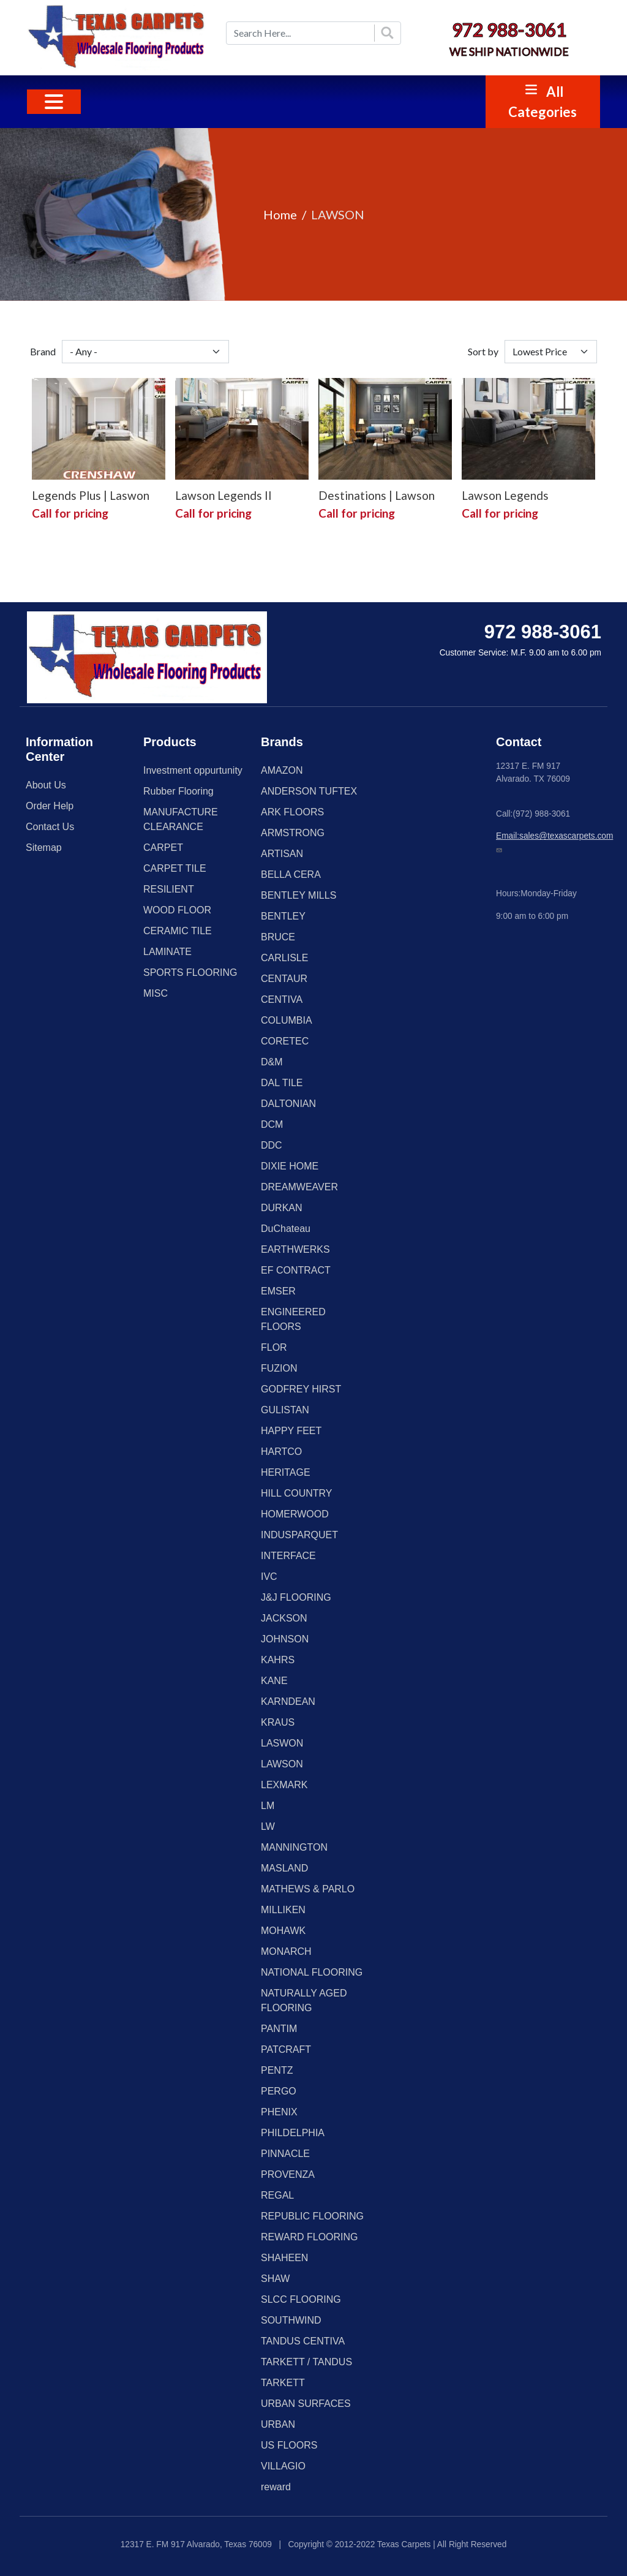 The width and height of the screenshot is (627, 2576). Describe the element at coordinates (304, 2000) in the screenshot. I see `NATURALLY AGED FLOORING` at that location.